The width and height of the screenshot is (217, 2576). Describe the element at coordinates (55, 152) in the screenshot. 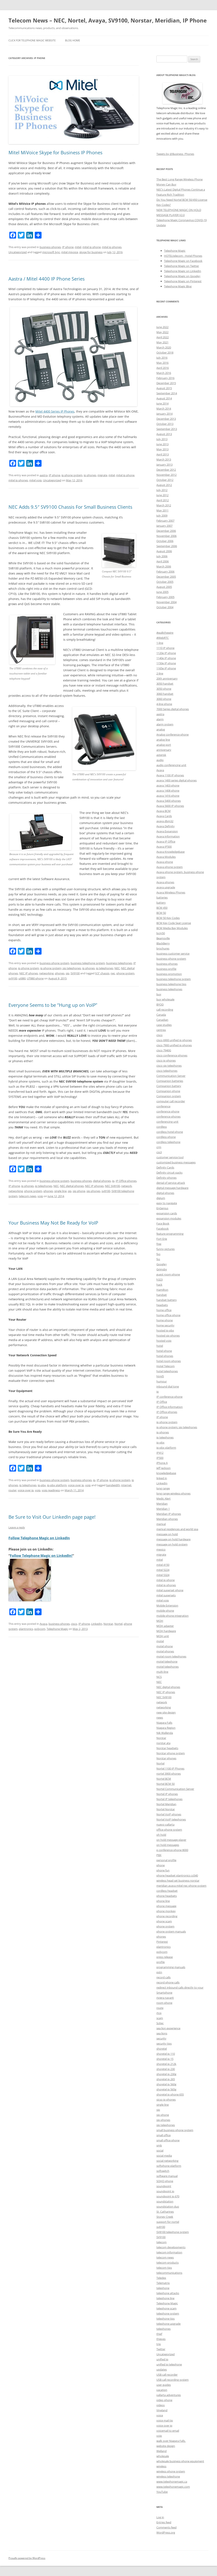

I see `Mitel MiVoice Skype for Business IP Phones` at that location.